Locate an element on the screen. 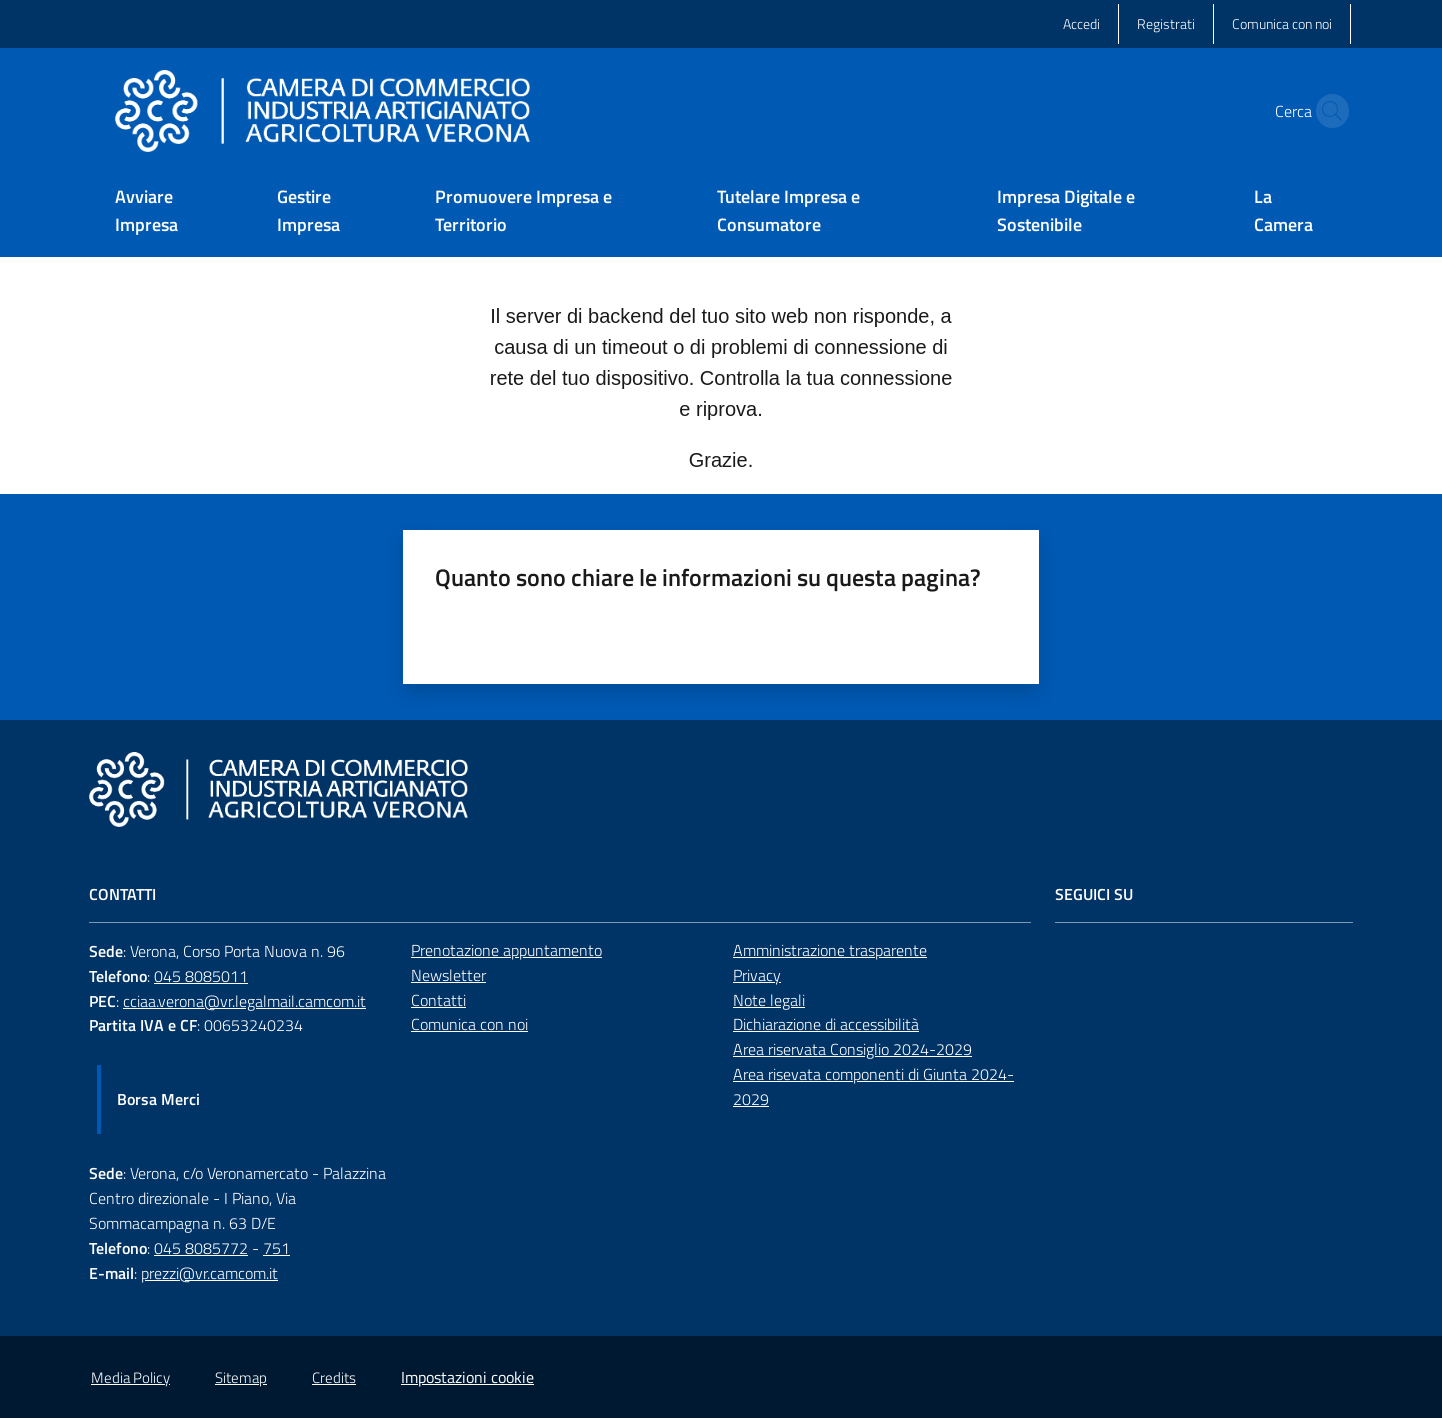  Note legali is located at coordinates (769, 1000).